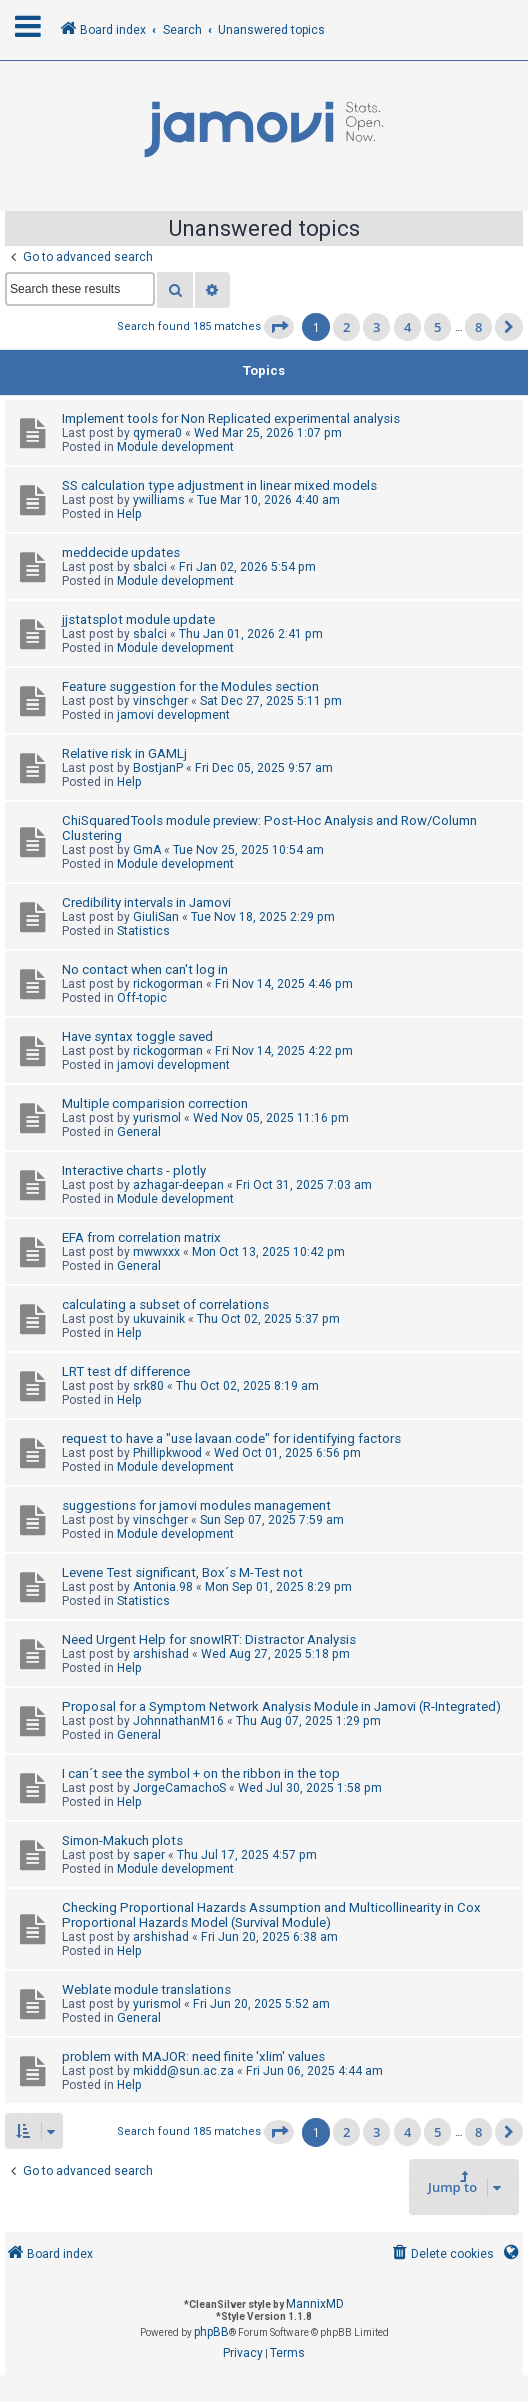 Image resolution: width=528 pixels, height=2402 pixels. I want to click on JorgeCamachoS, so click(179, 1788).